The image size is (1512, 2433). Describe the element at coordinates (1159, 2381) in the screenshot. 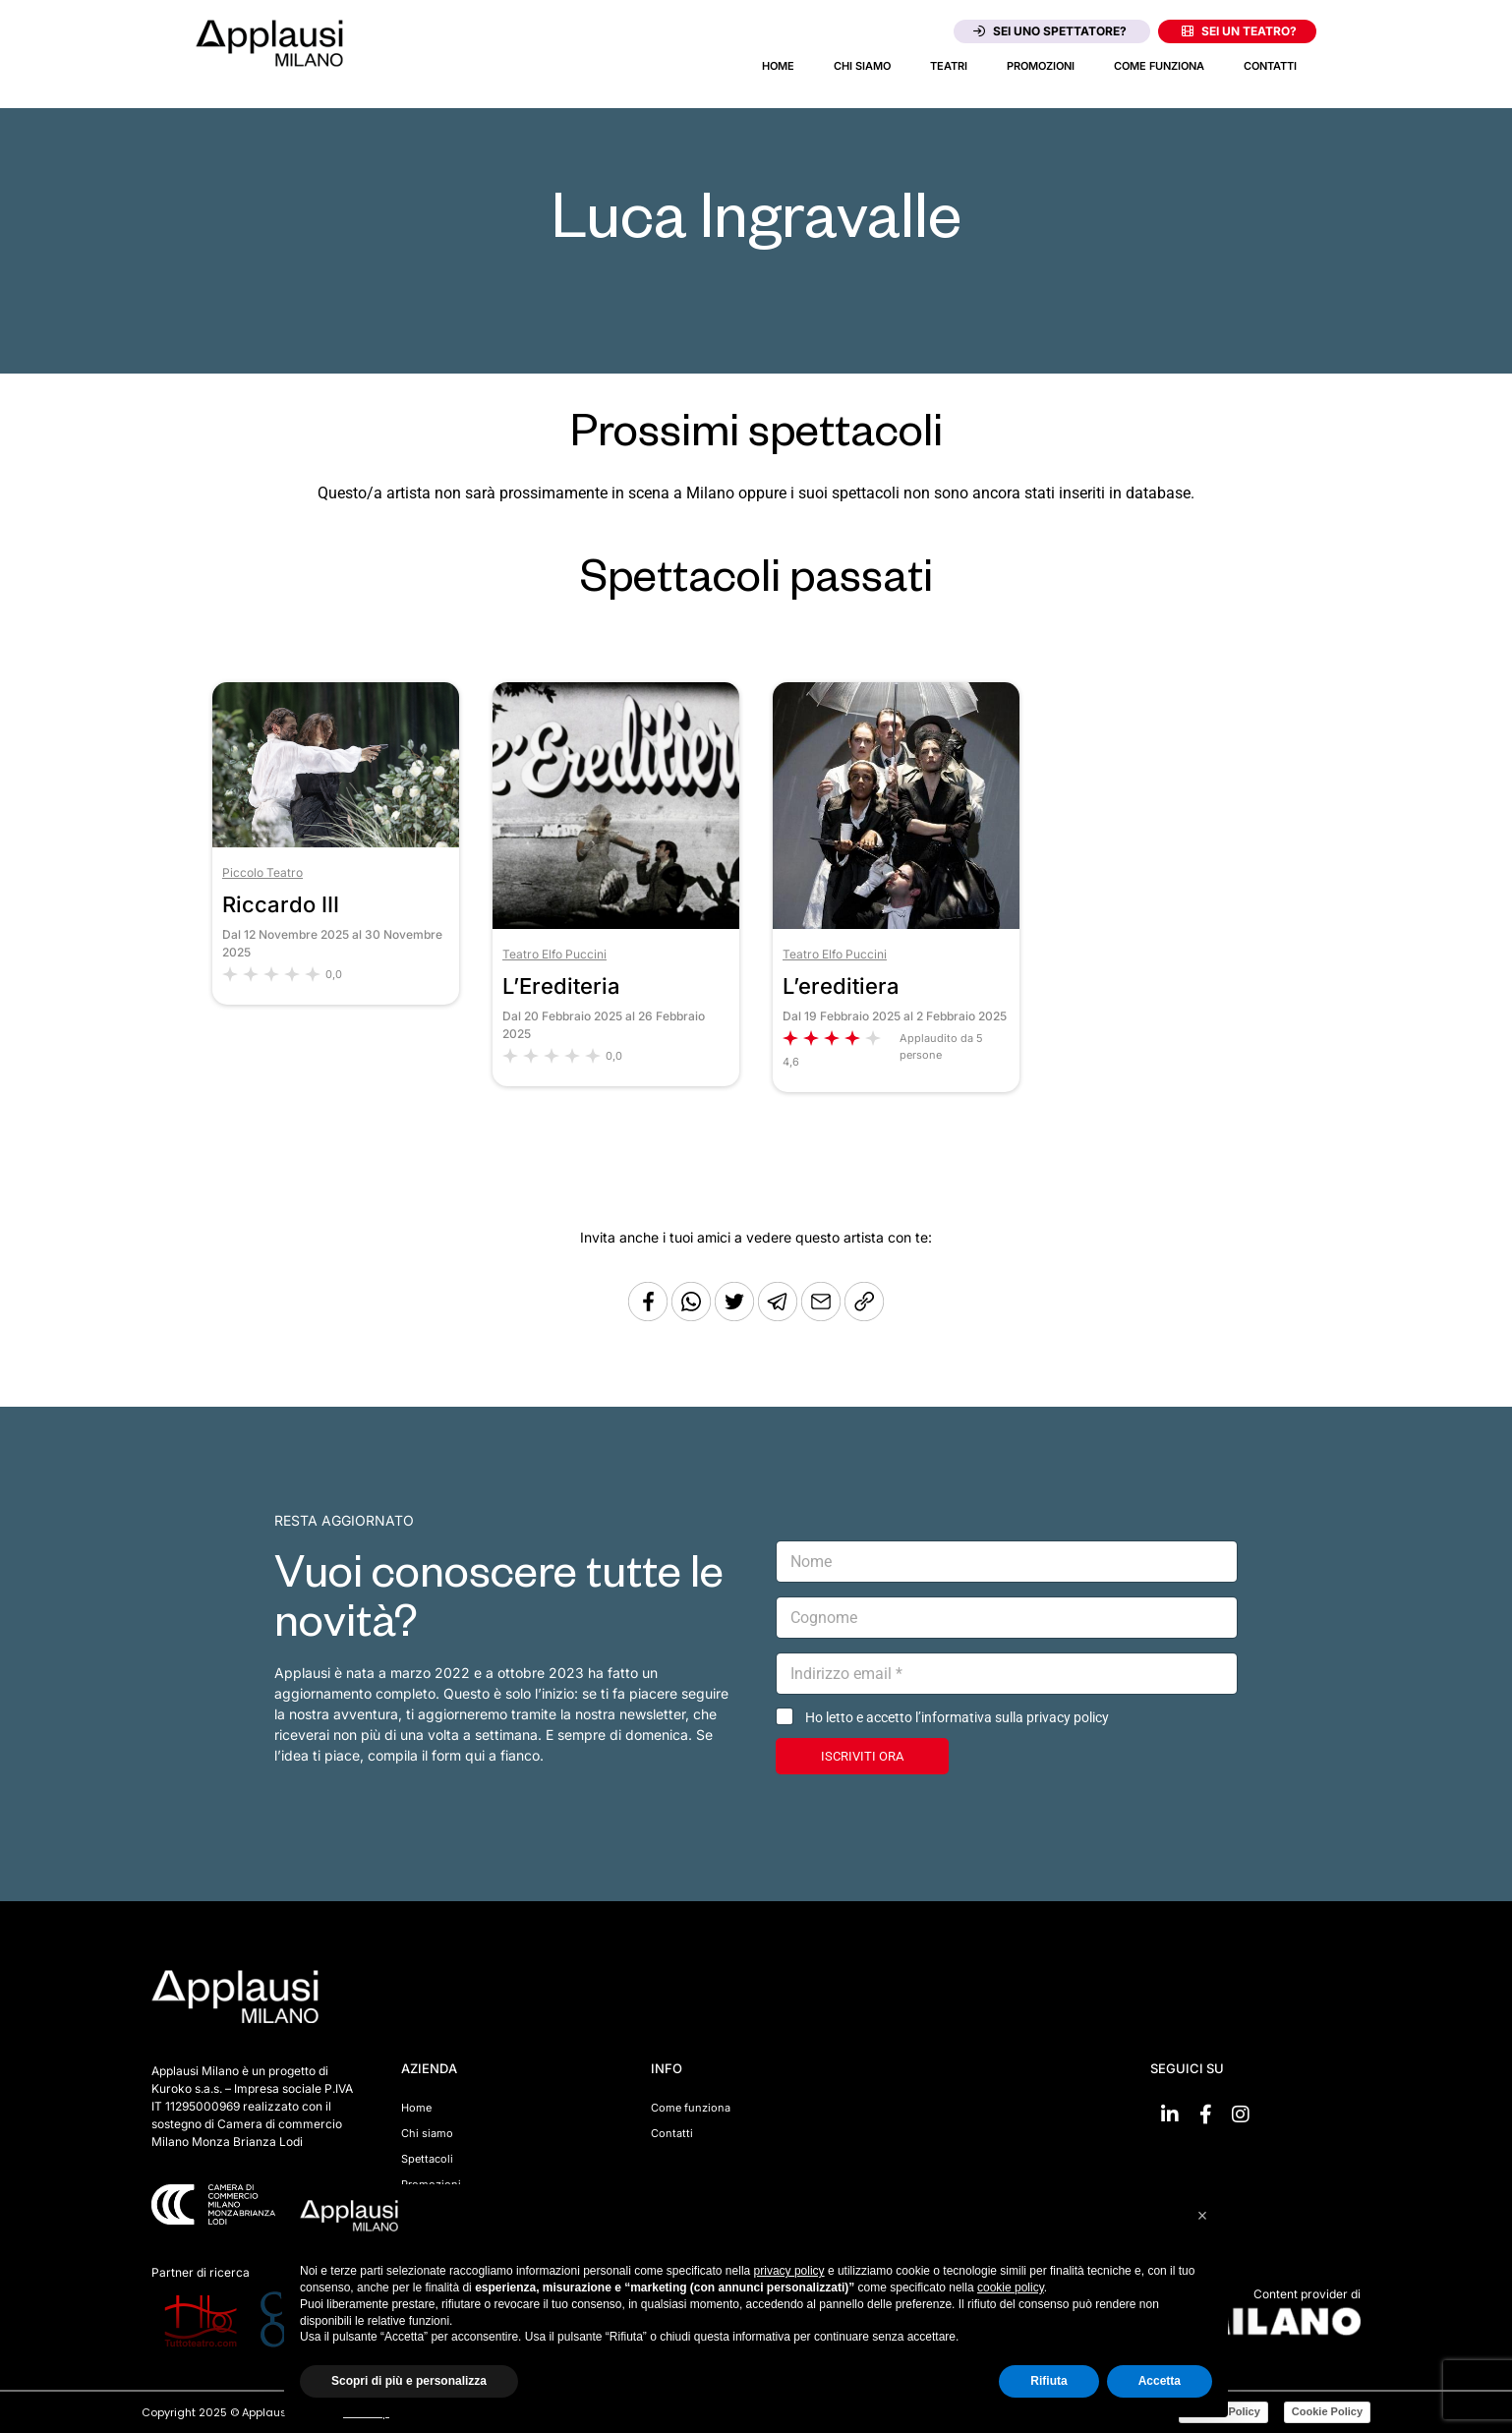

I see `Accetta [button]` at that location.